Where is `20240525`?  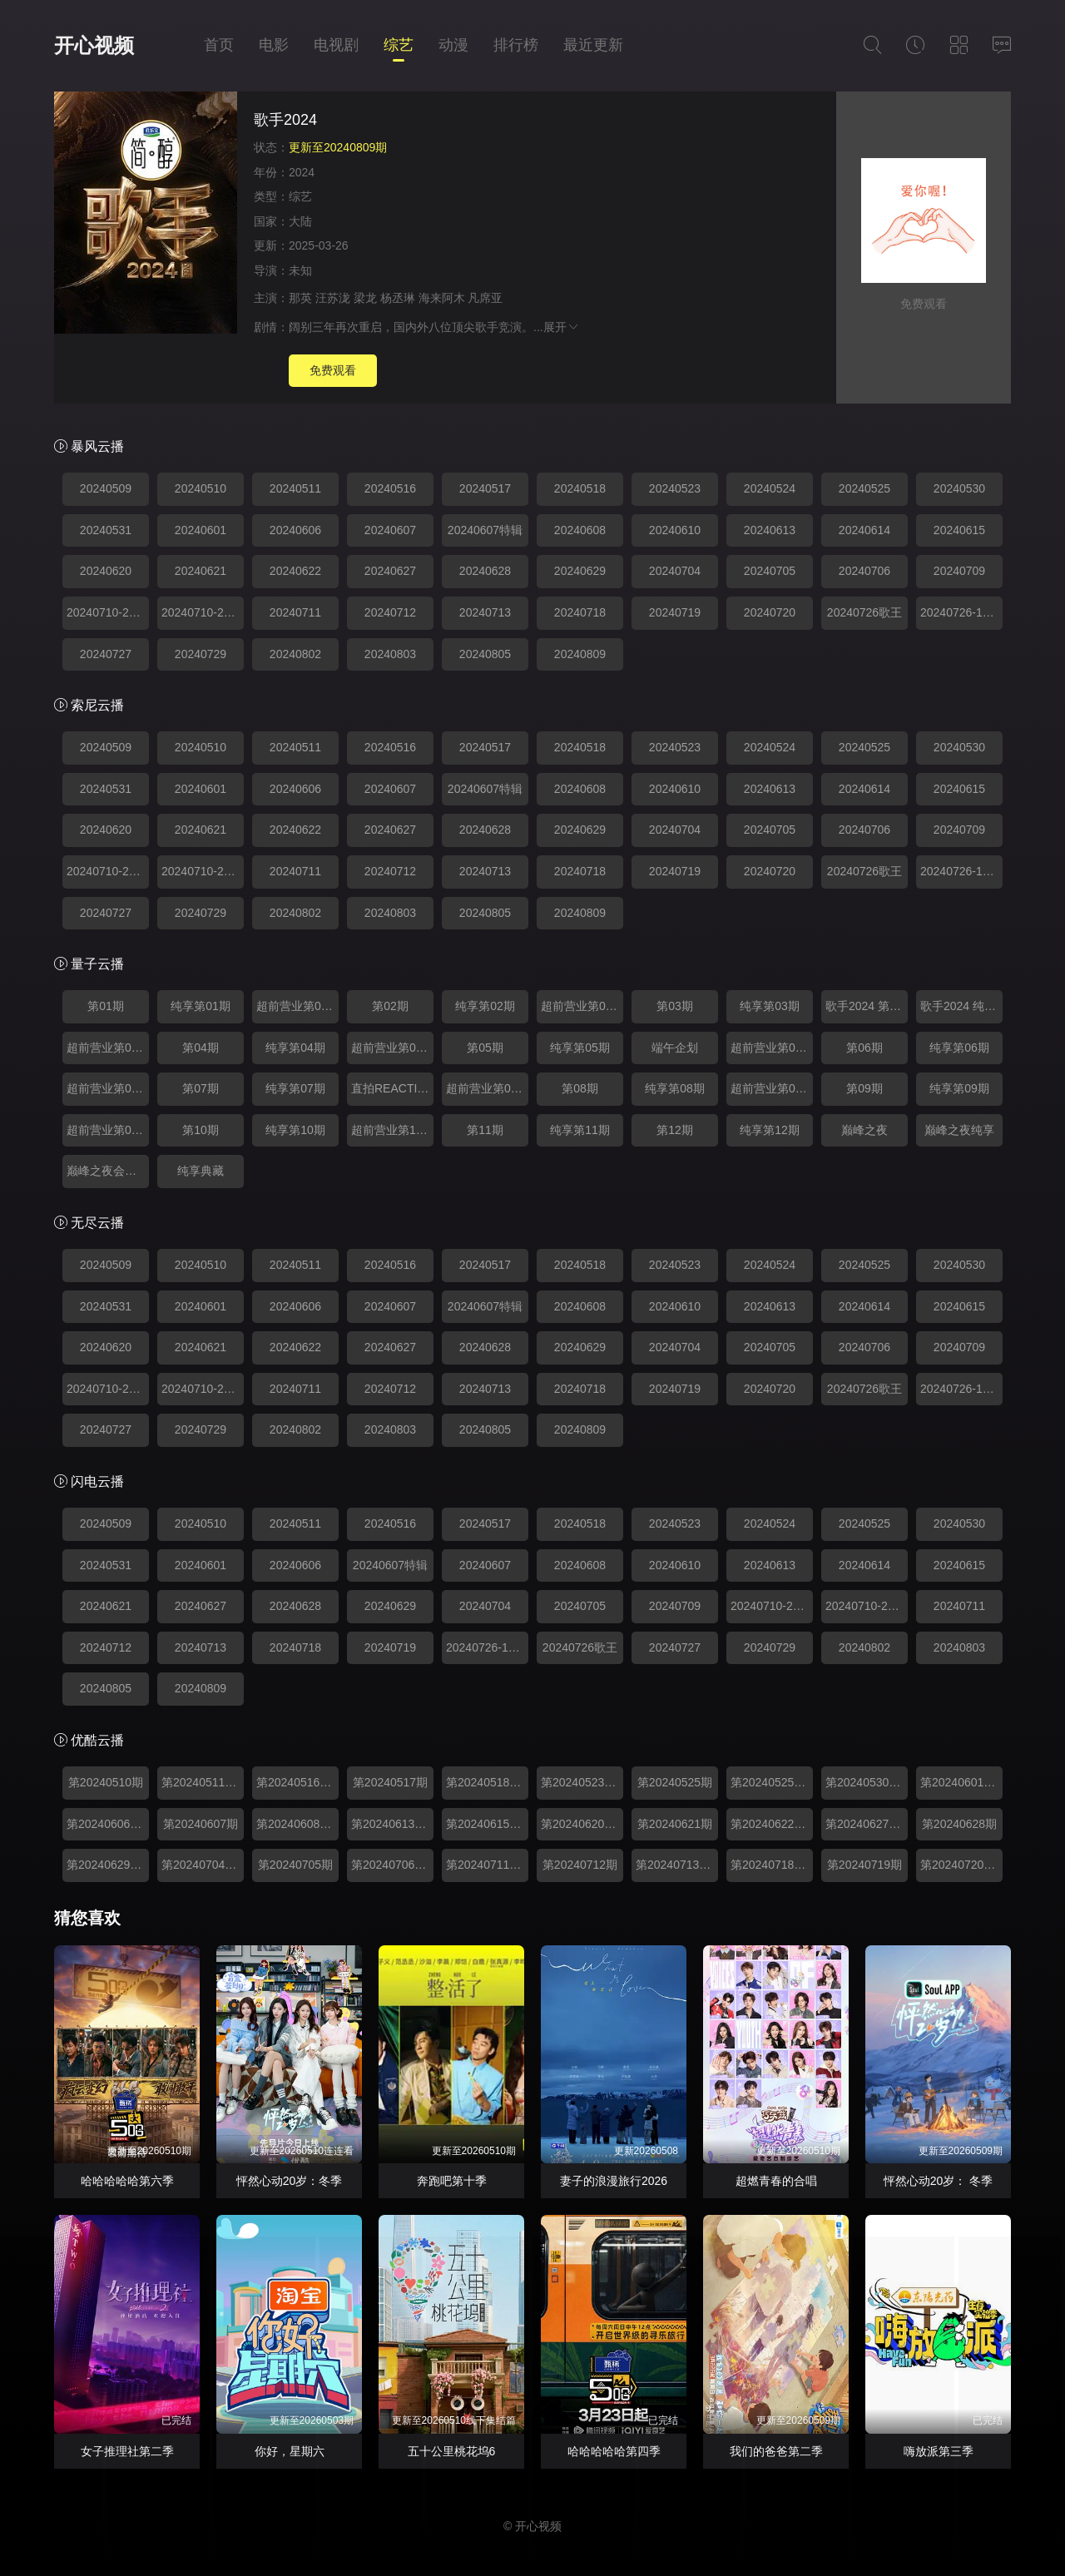 20240525 is located at coordinates (864, 488).